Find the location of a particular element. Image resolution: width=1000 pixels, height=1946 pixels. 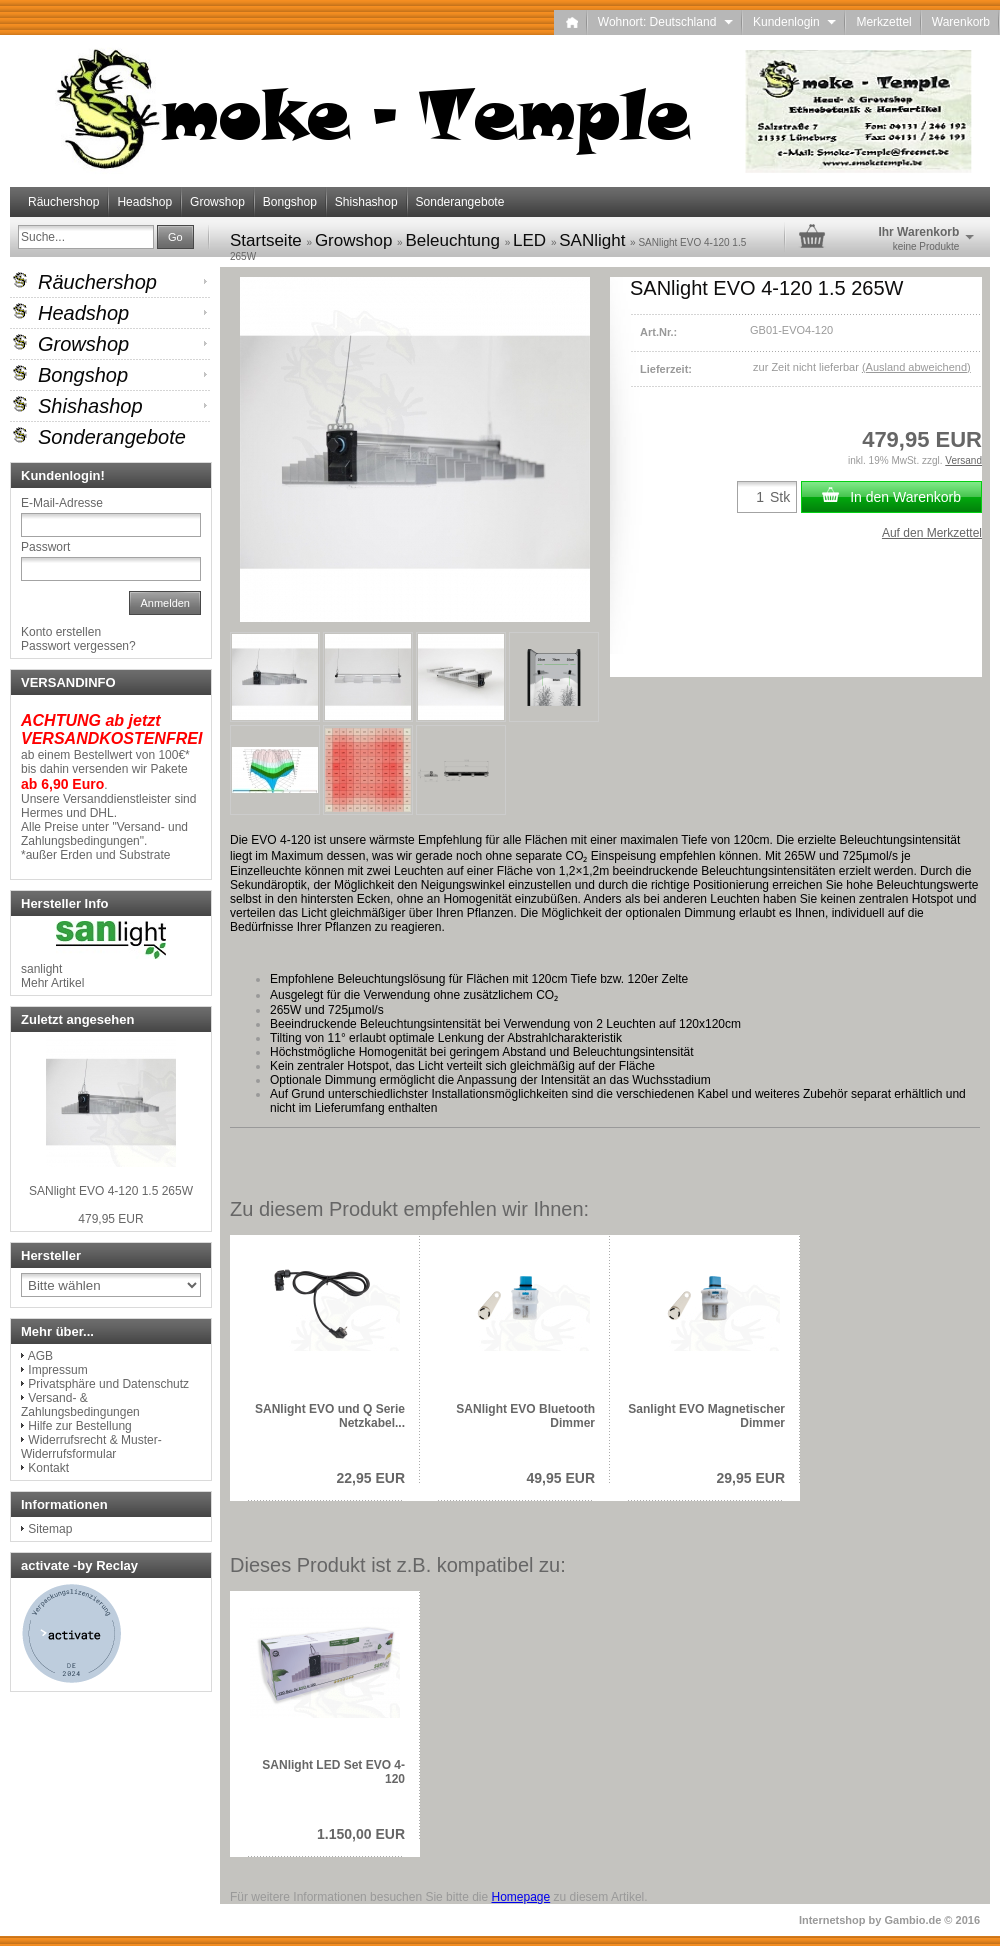

Sonderangebote is located at coordinates (460, 202).